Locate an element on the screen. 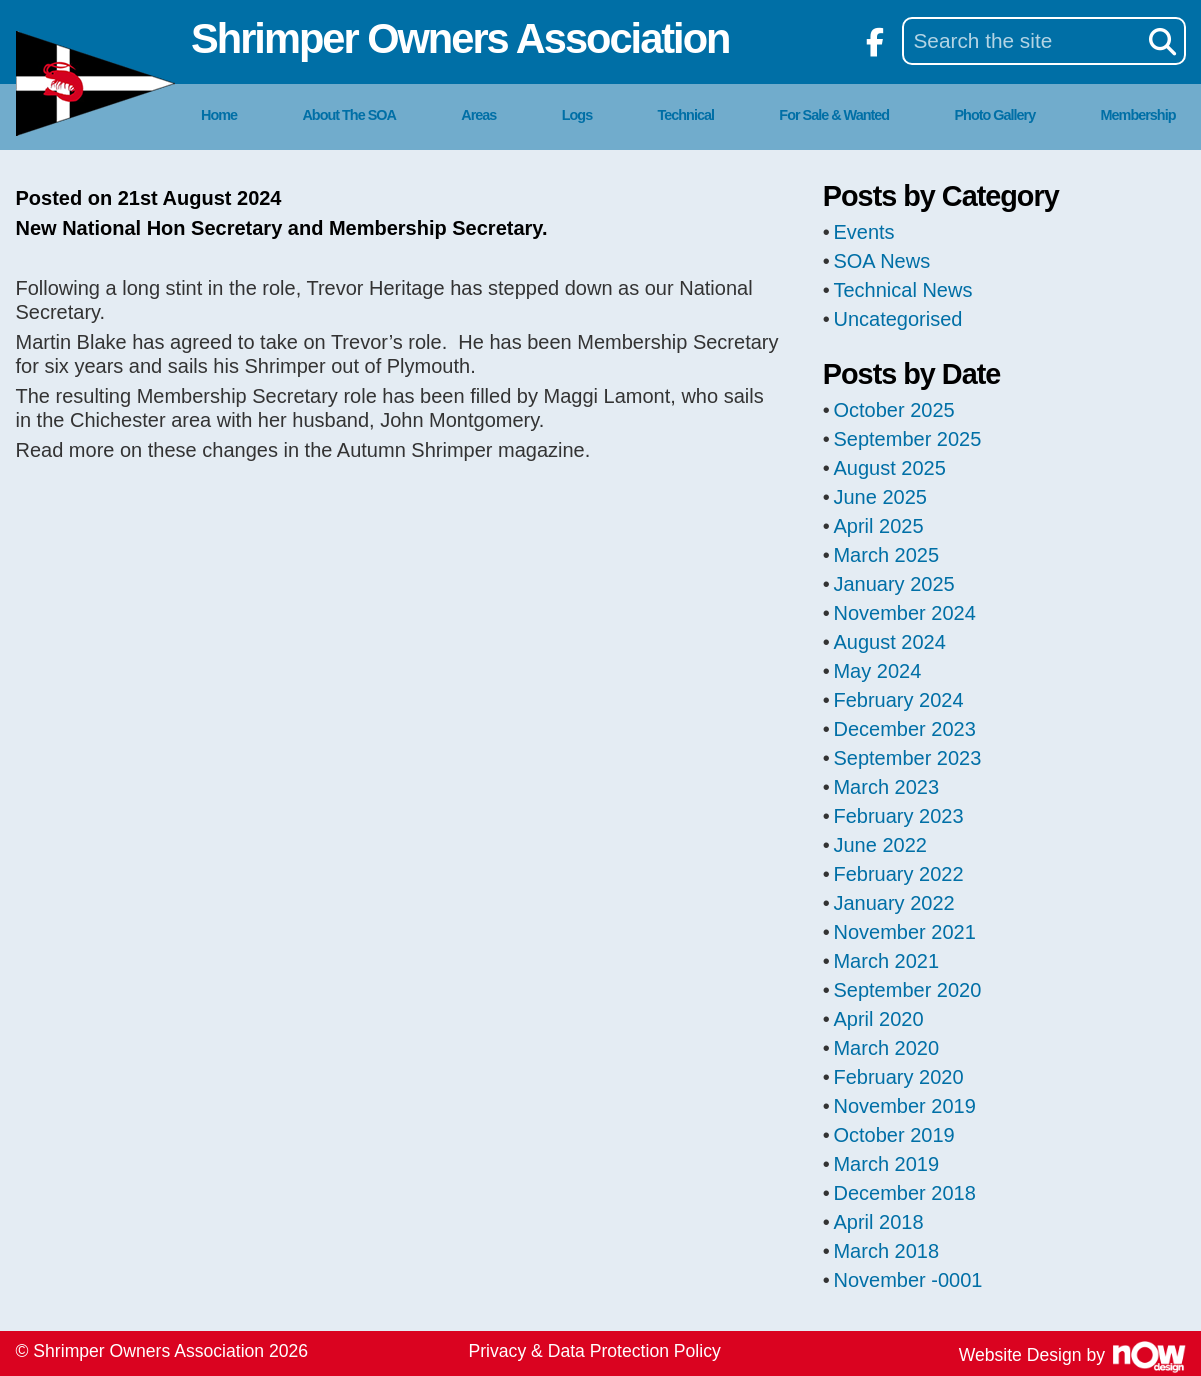  January 2022 is located at coordinates (893, 903).